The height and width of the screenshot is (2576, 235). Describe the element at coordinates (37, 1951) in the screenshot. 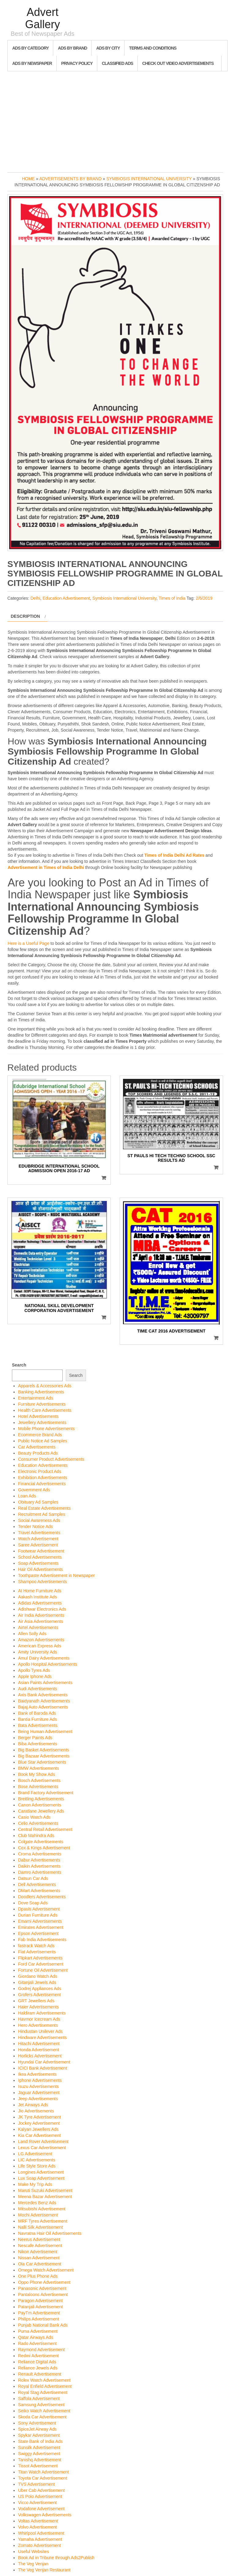

I see `Fiat Advertisements` at that location.